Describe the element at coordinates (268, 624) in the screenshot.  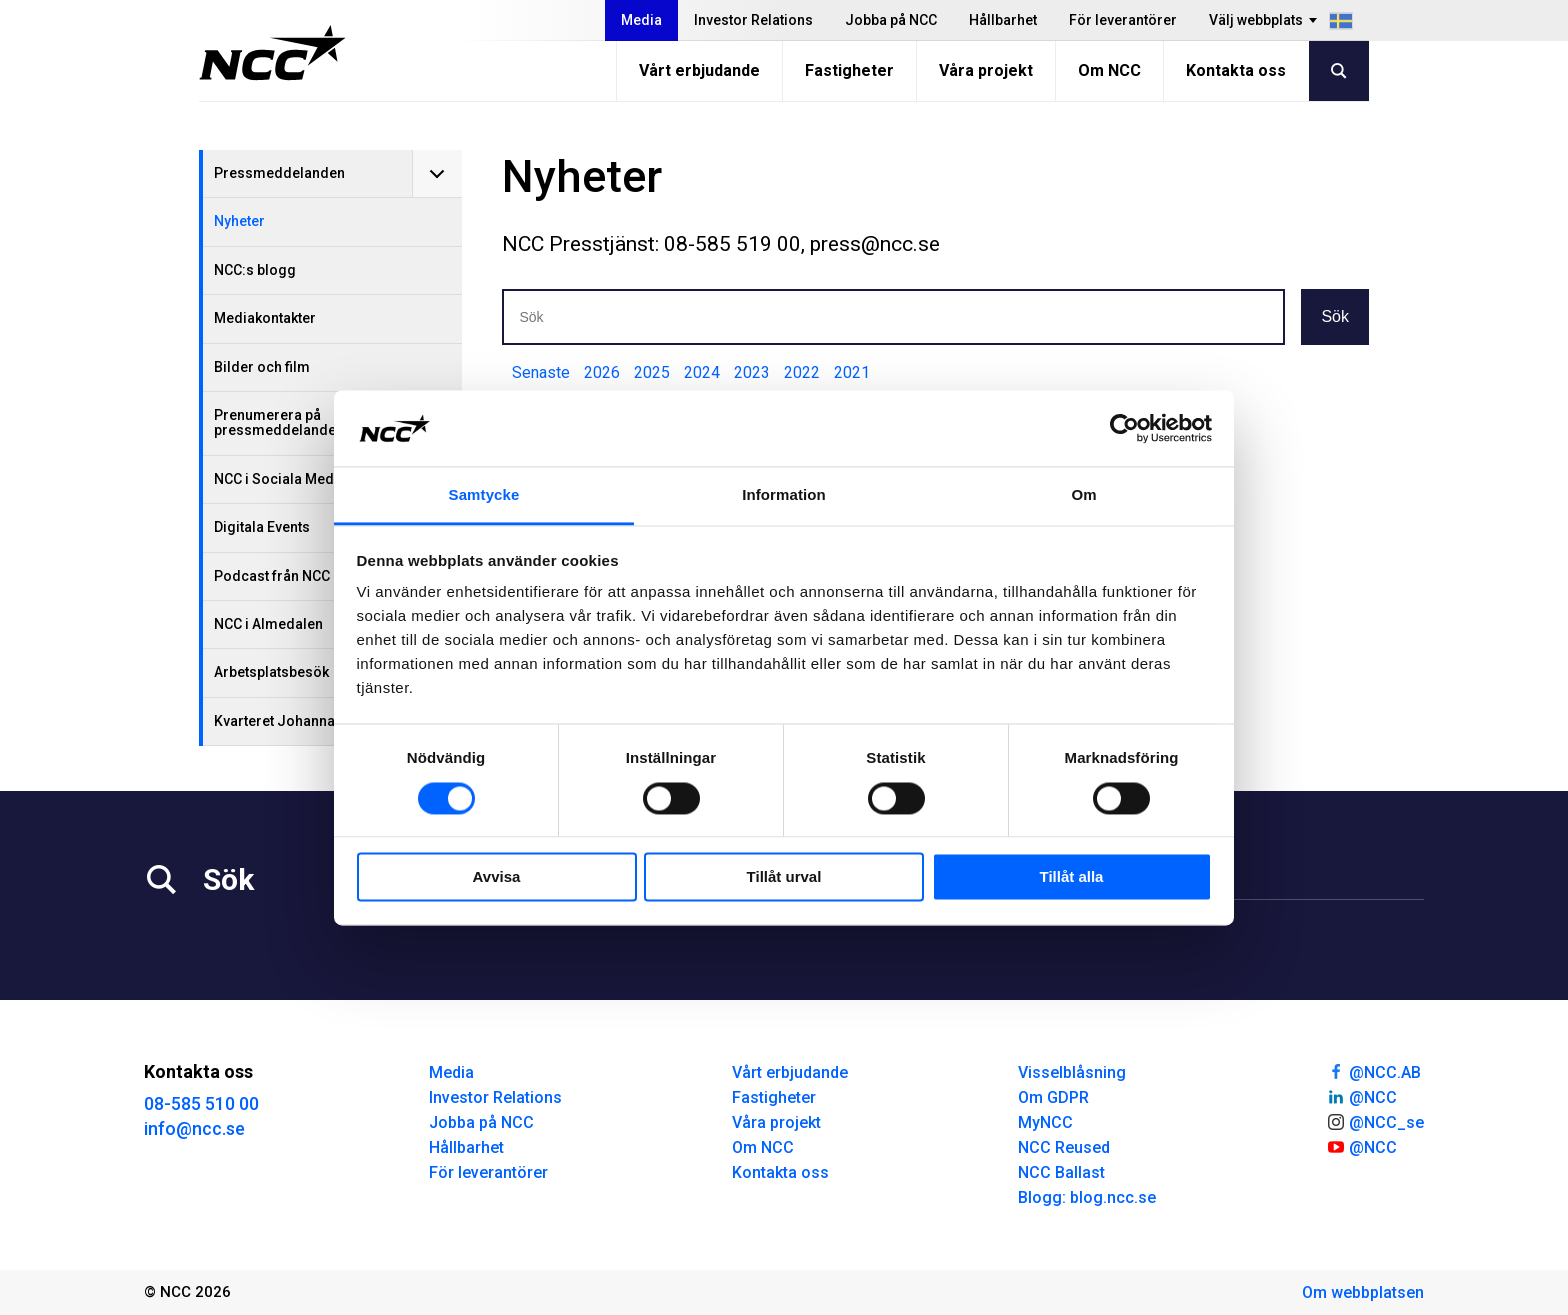
I see `NCC i Almedalen` at that location.